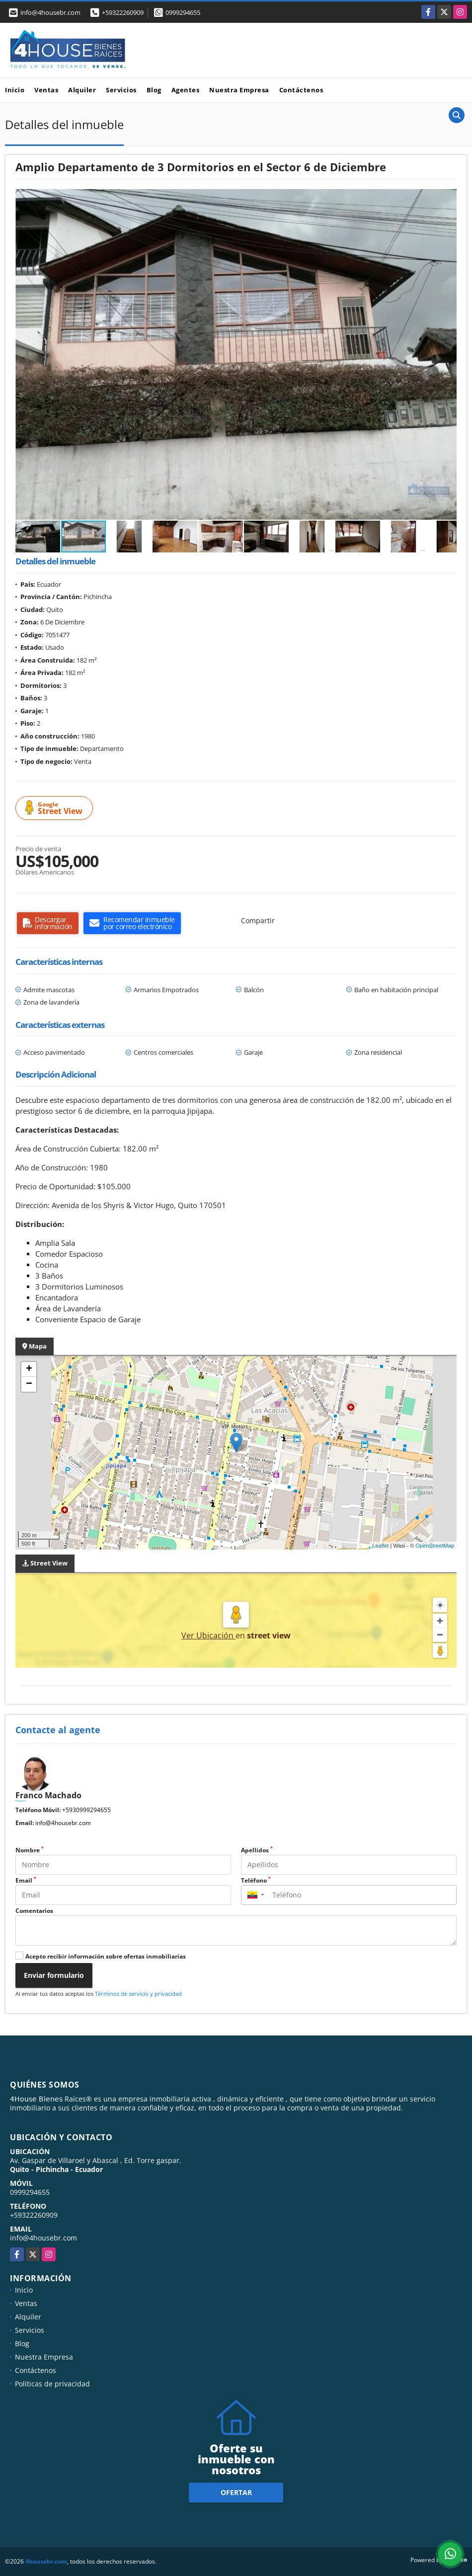  I want to click on OpenStreetMap, so click(434, 1546).